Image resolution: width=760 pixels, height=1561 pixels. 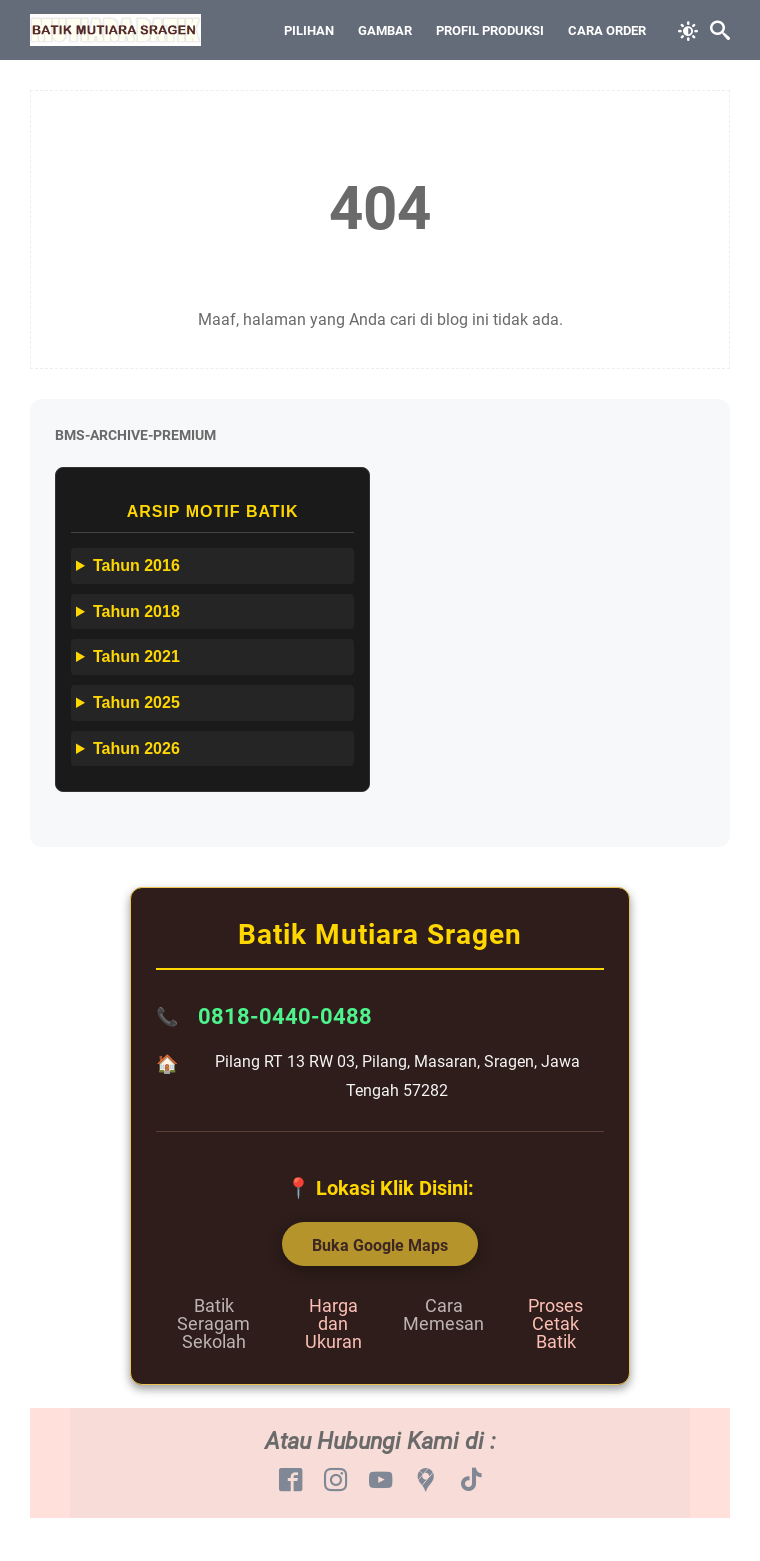 I want to click on 0818-0440-0488, so click(x=285, y=1016).